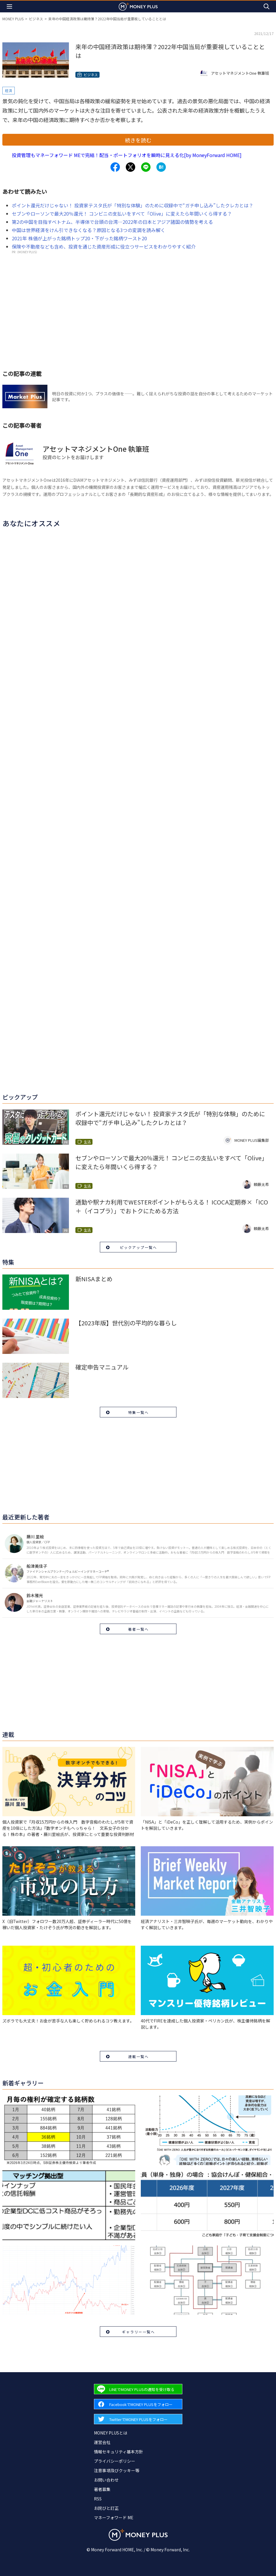 The image size is (276, 2576). I want to click on 続きを読む, so click(138, 140).